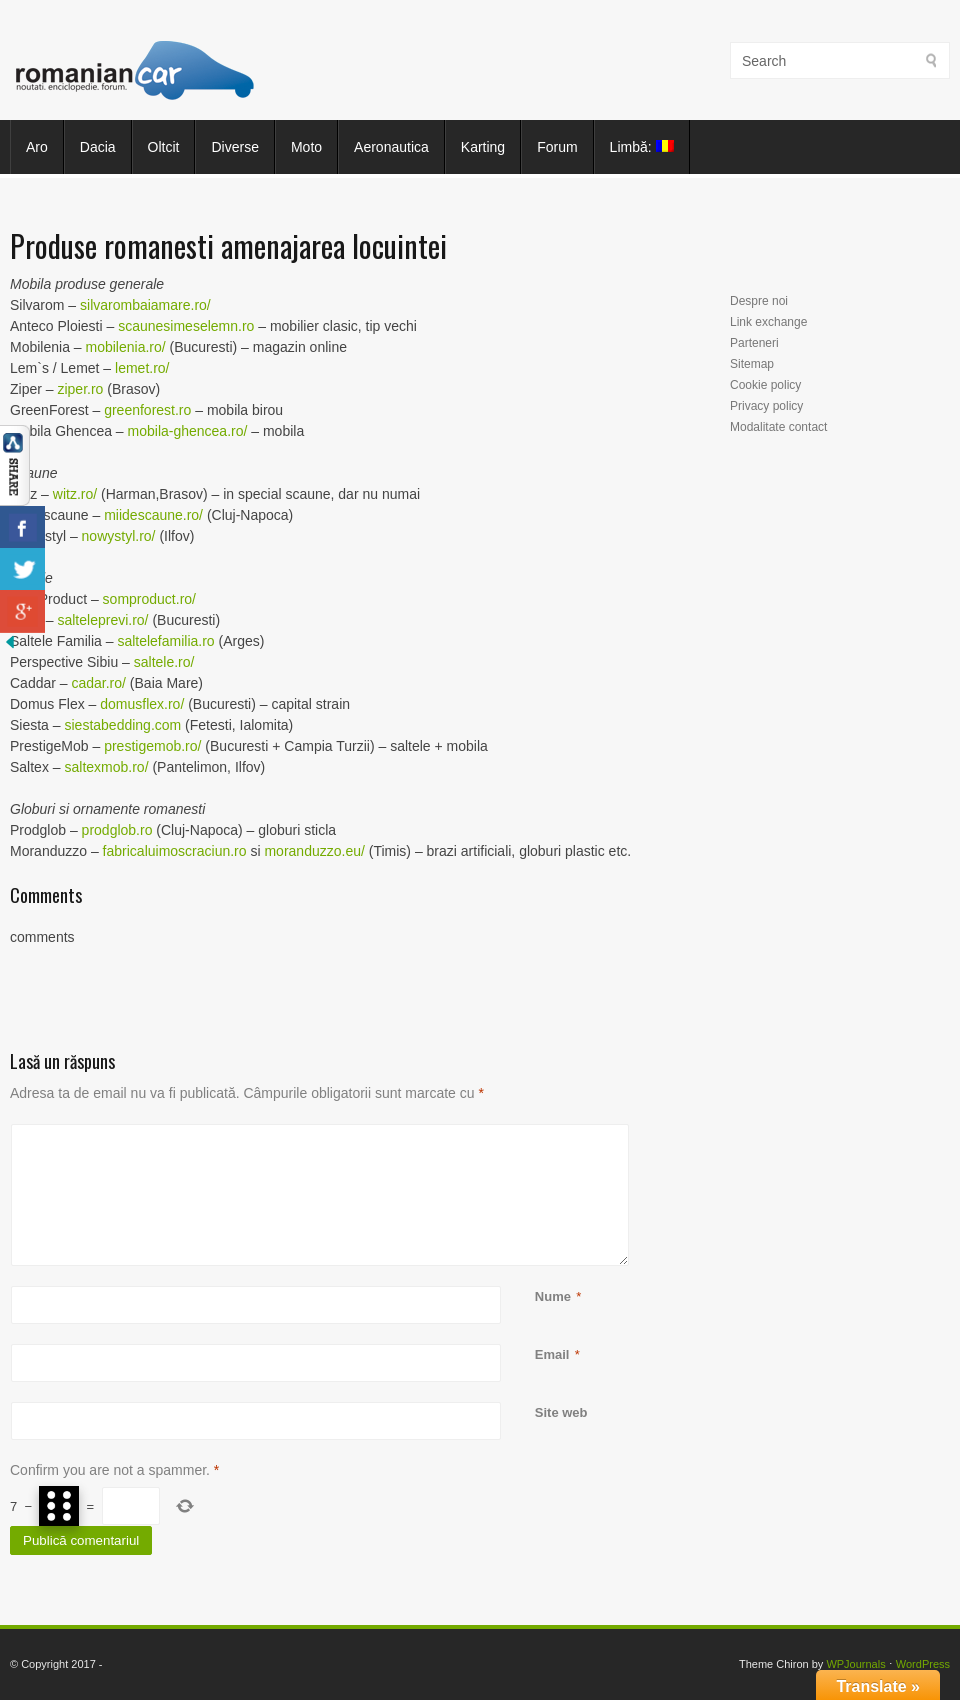  I want to click on prodglob.ro, so click(117, 830).